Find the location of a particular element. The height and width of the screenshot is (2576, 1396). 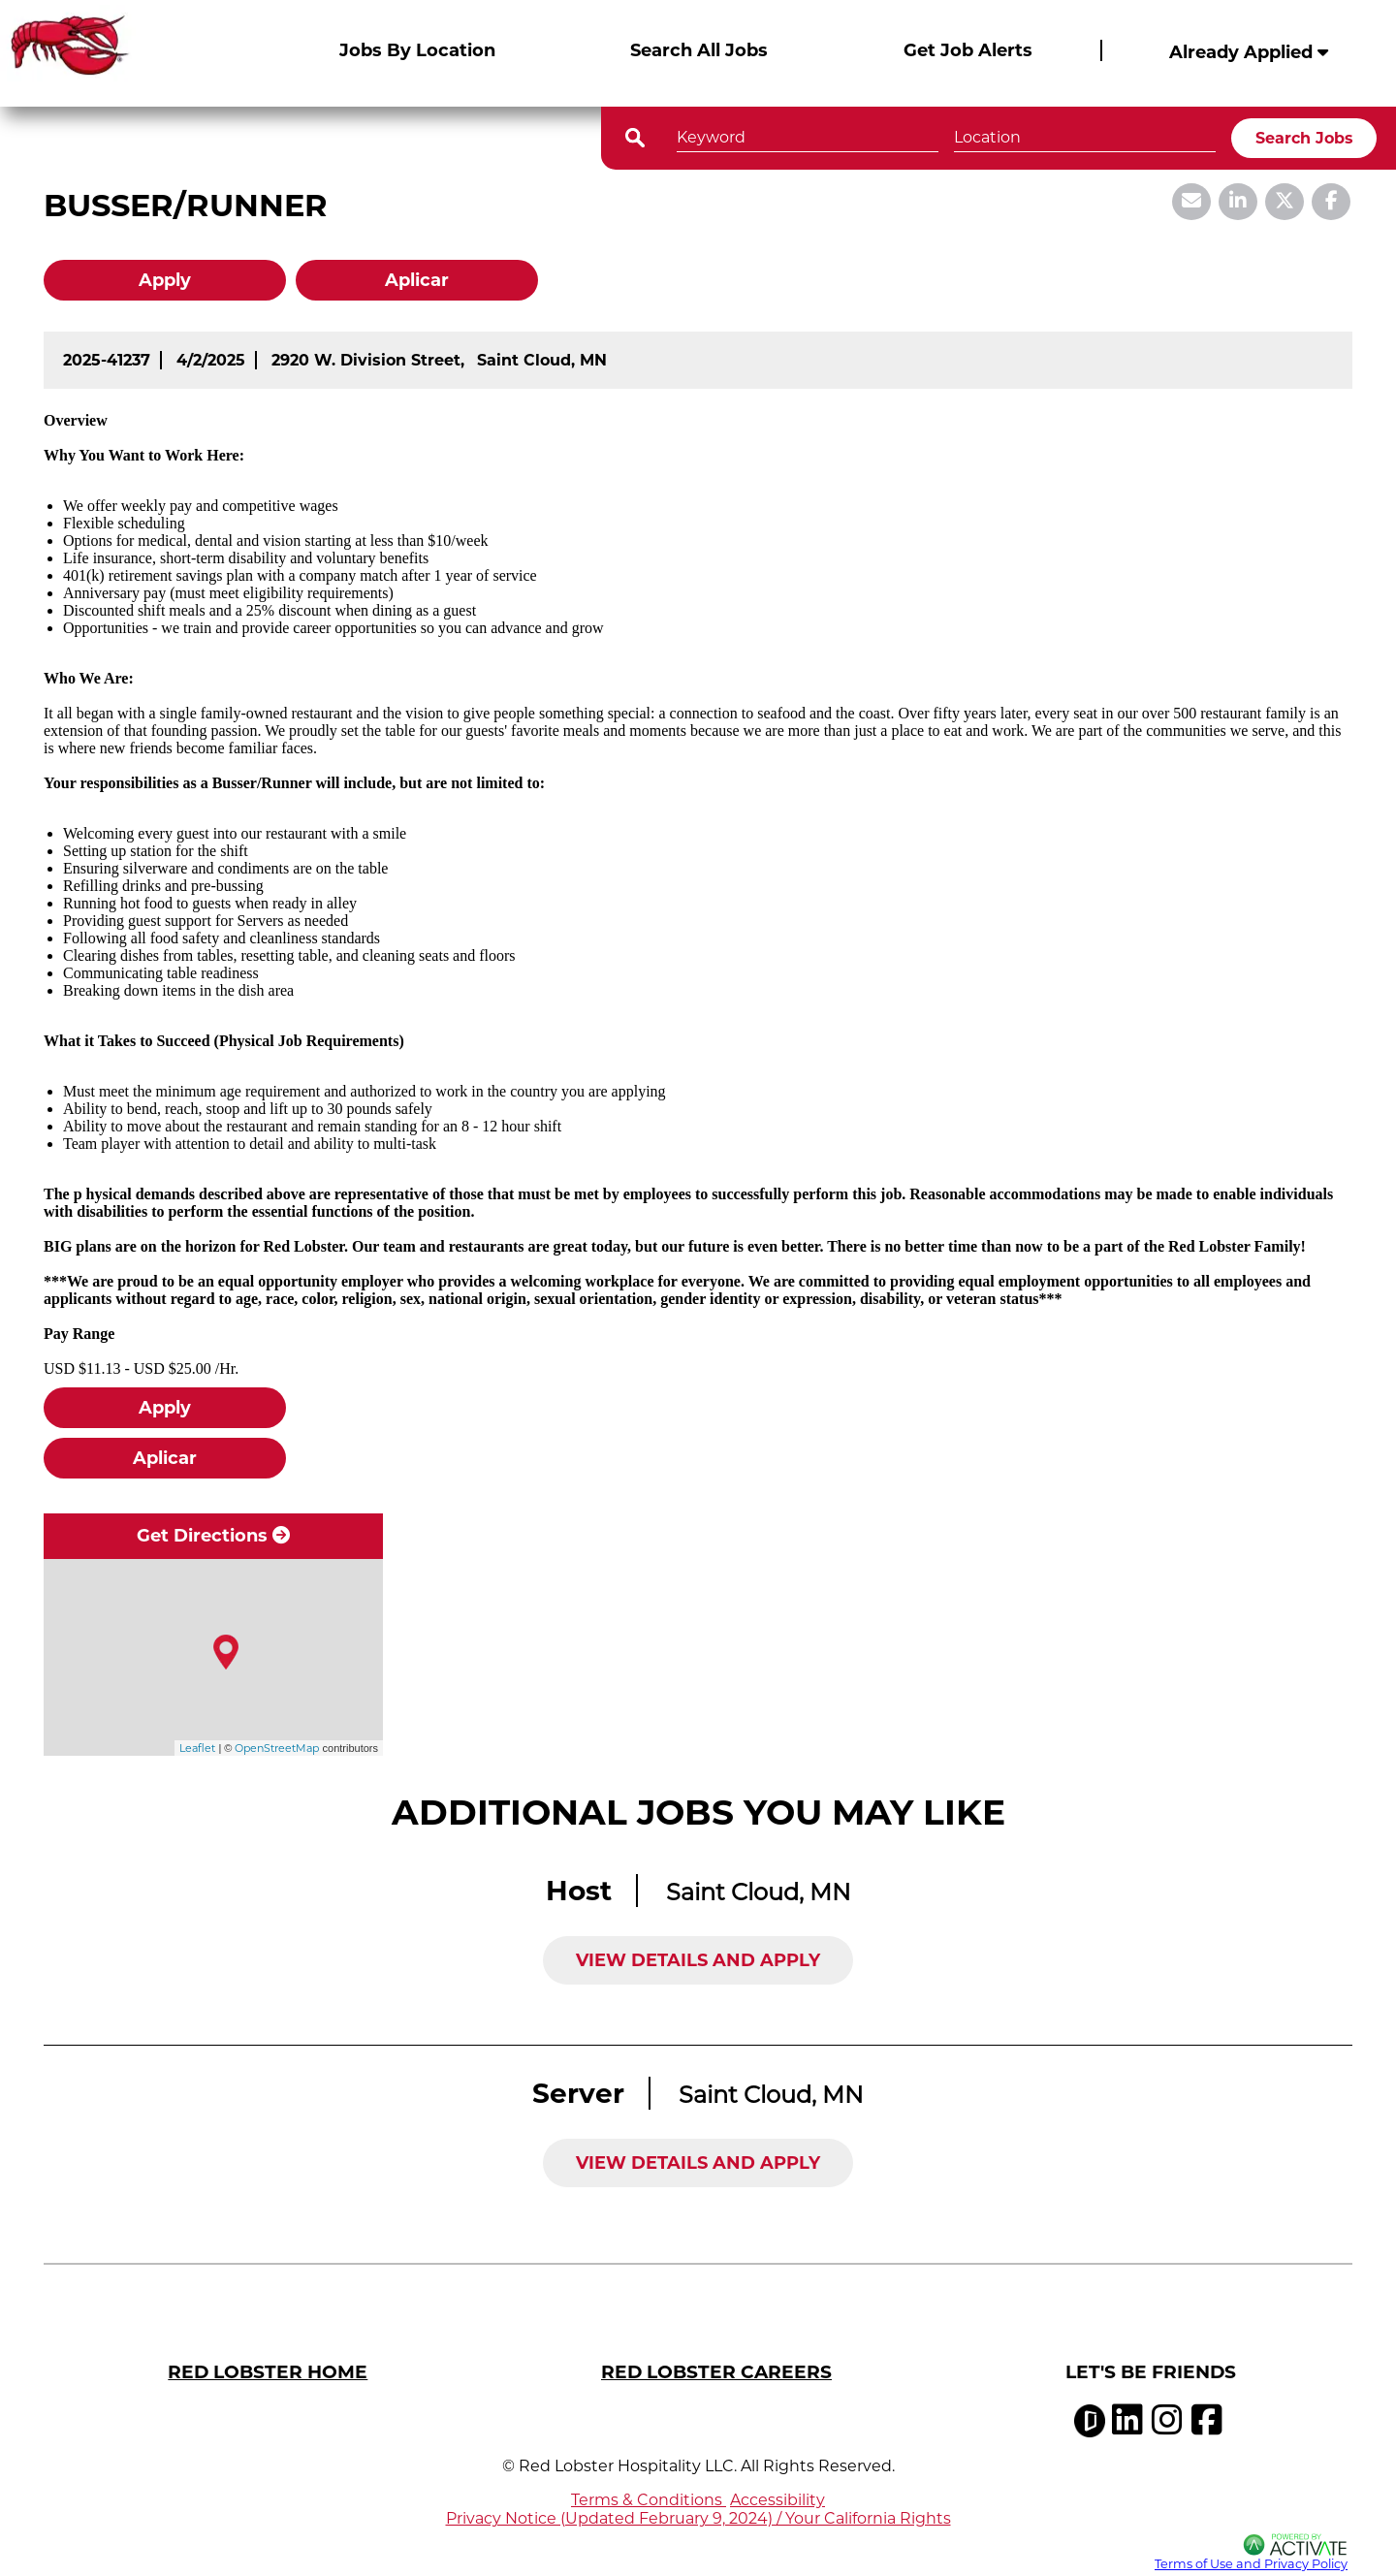

[combobox] is located at coordinates (1085, 135).